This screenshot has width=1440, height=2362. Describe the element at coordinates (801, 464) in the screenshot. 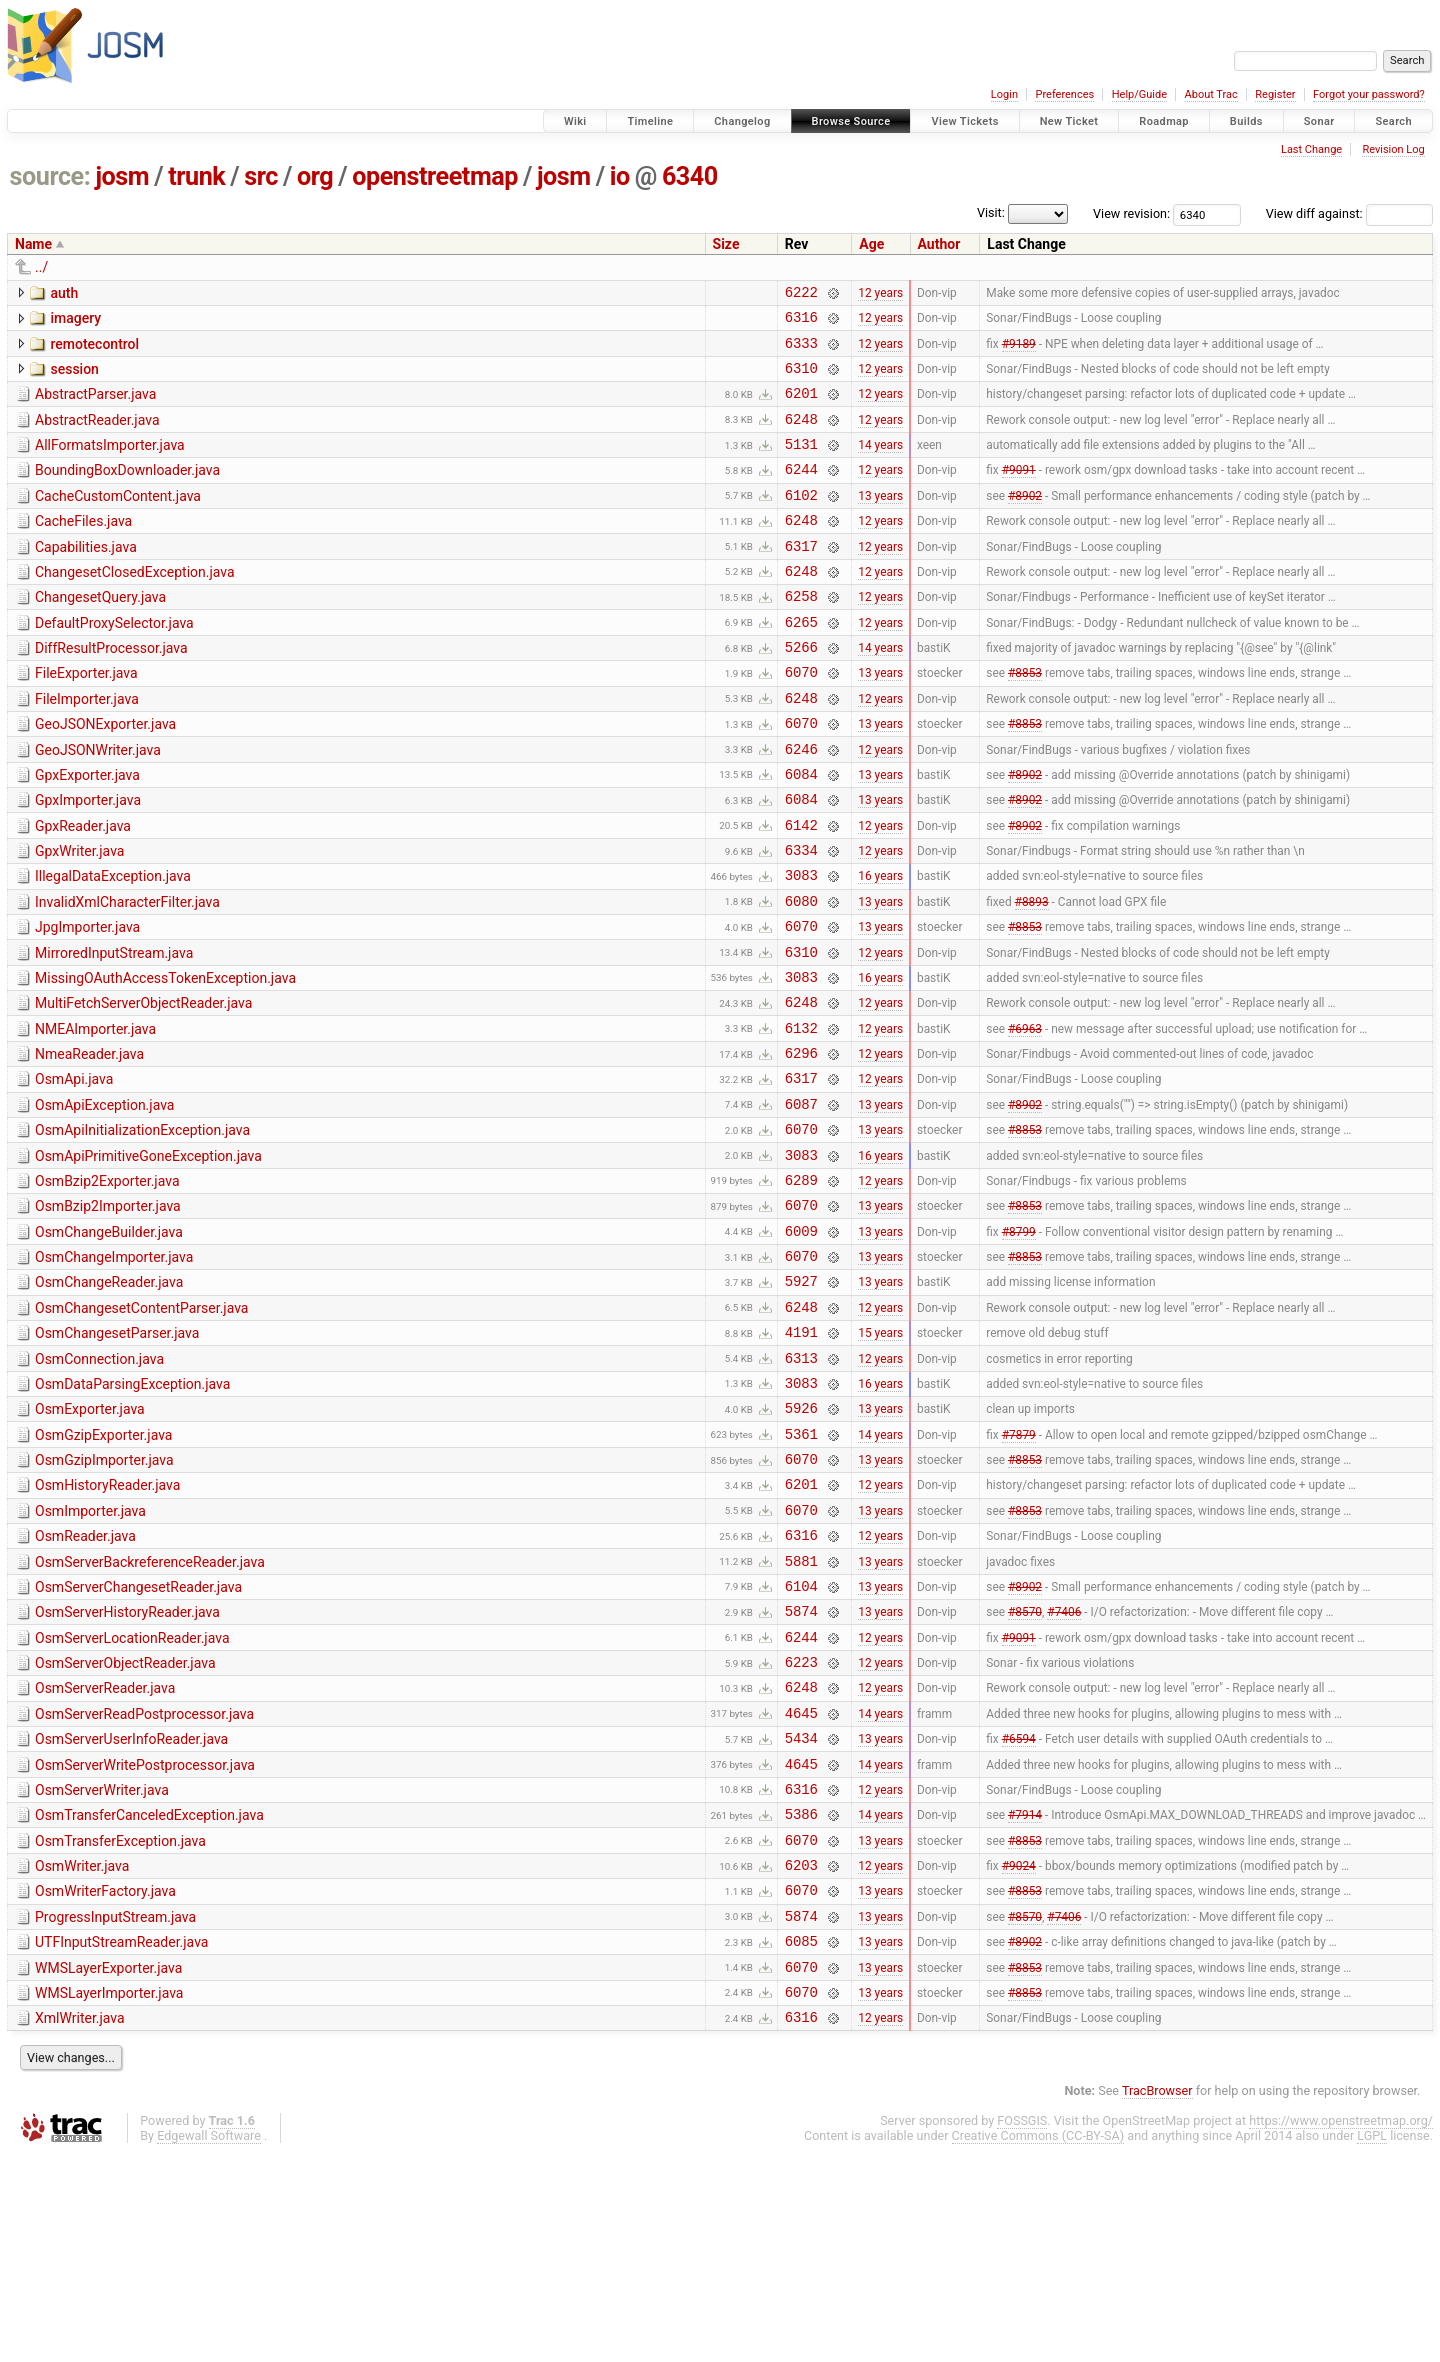

I see `5131` at that location.